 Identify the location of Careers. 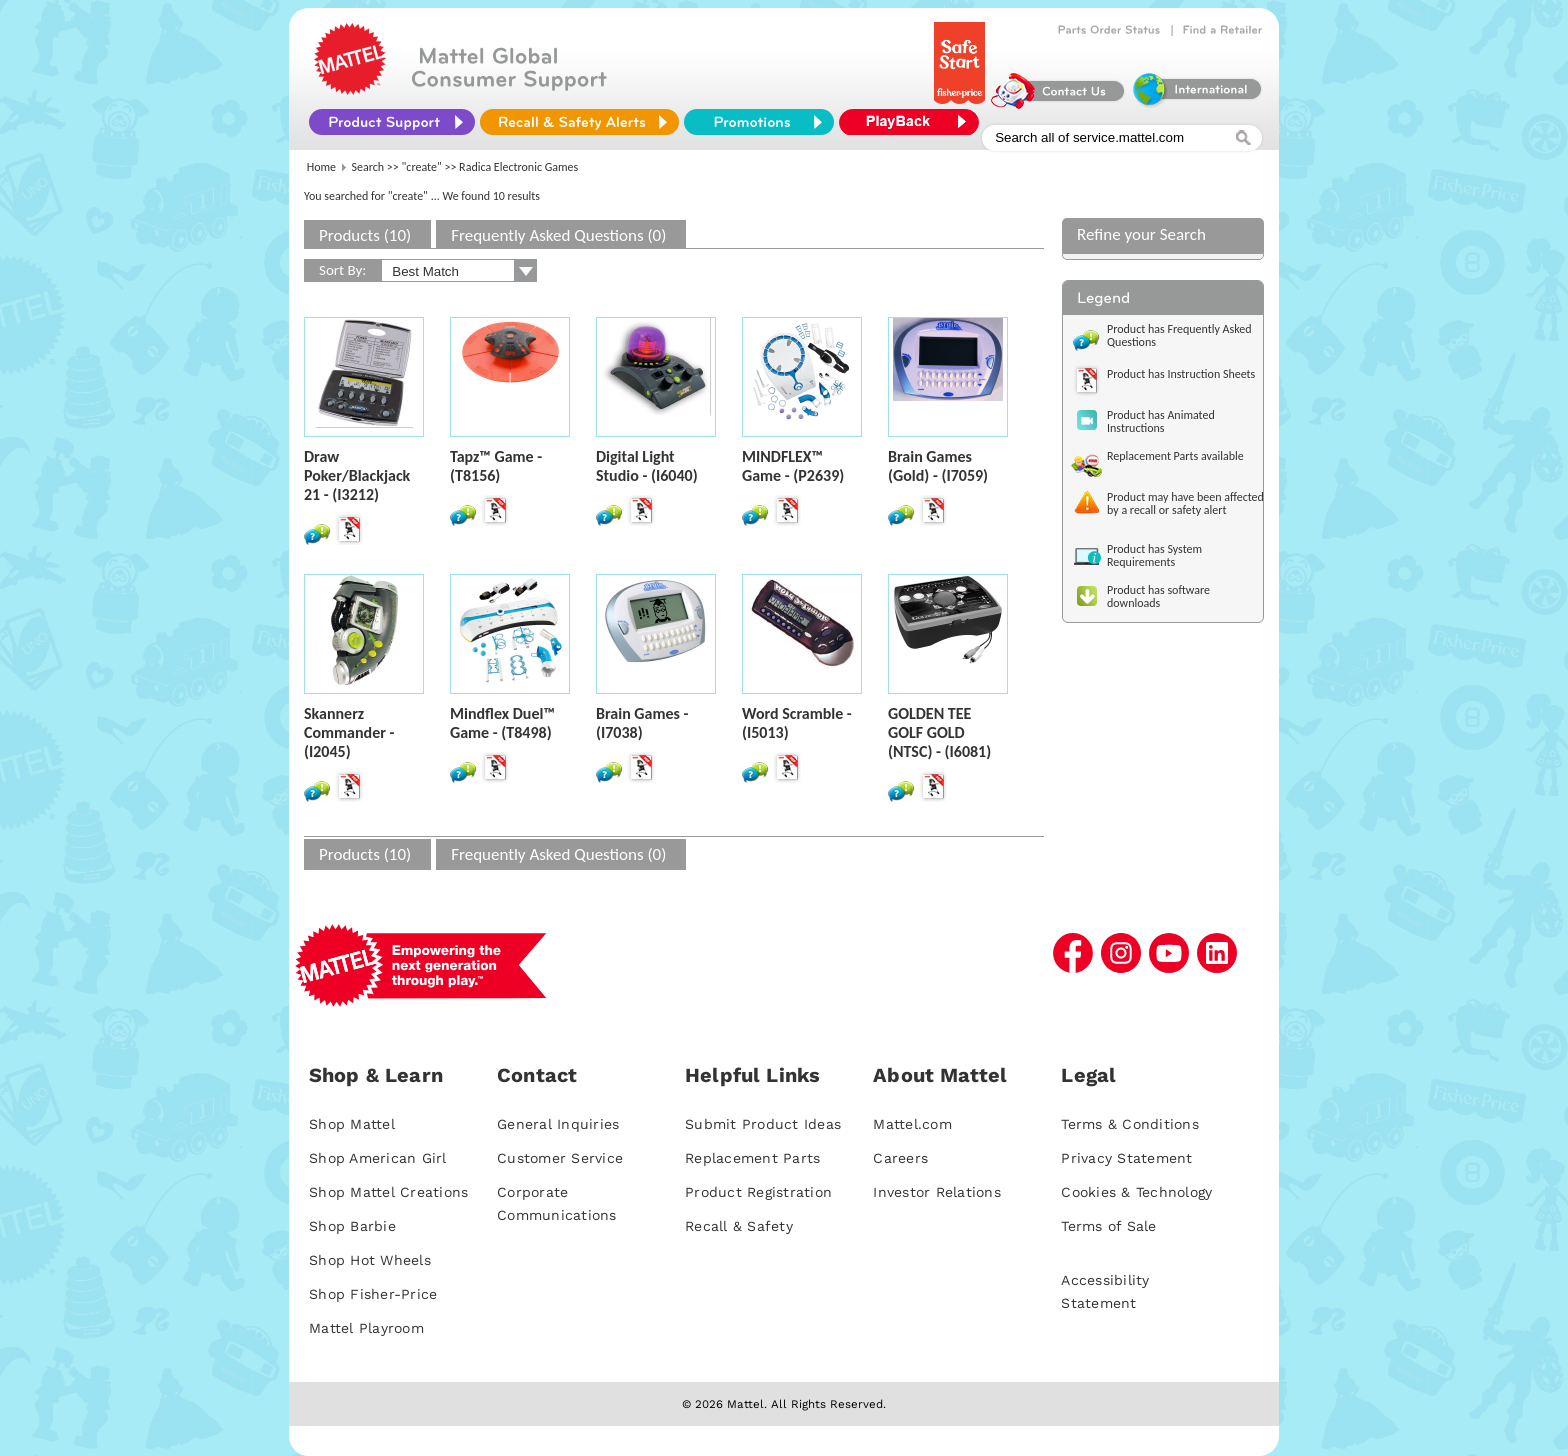
(900, 1158).